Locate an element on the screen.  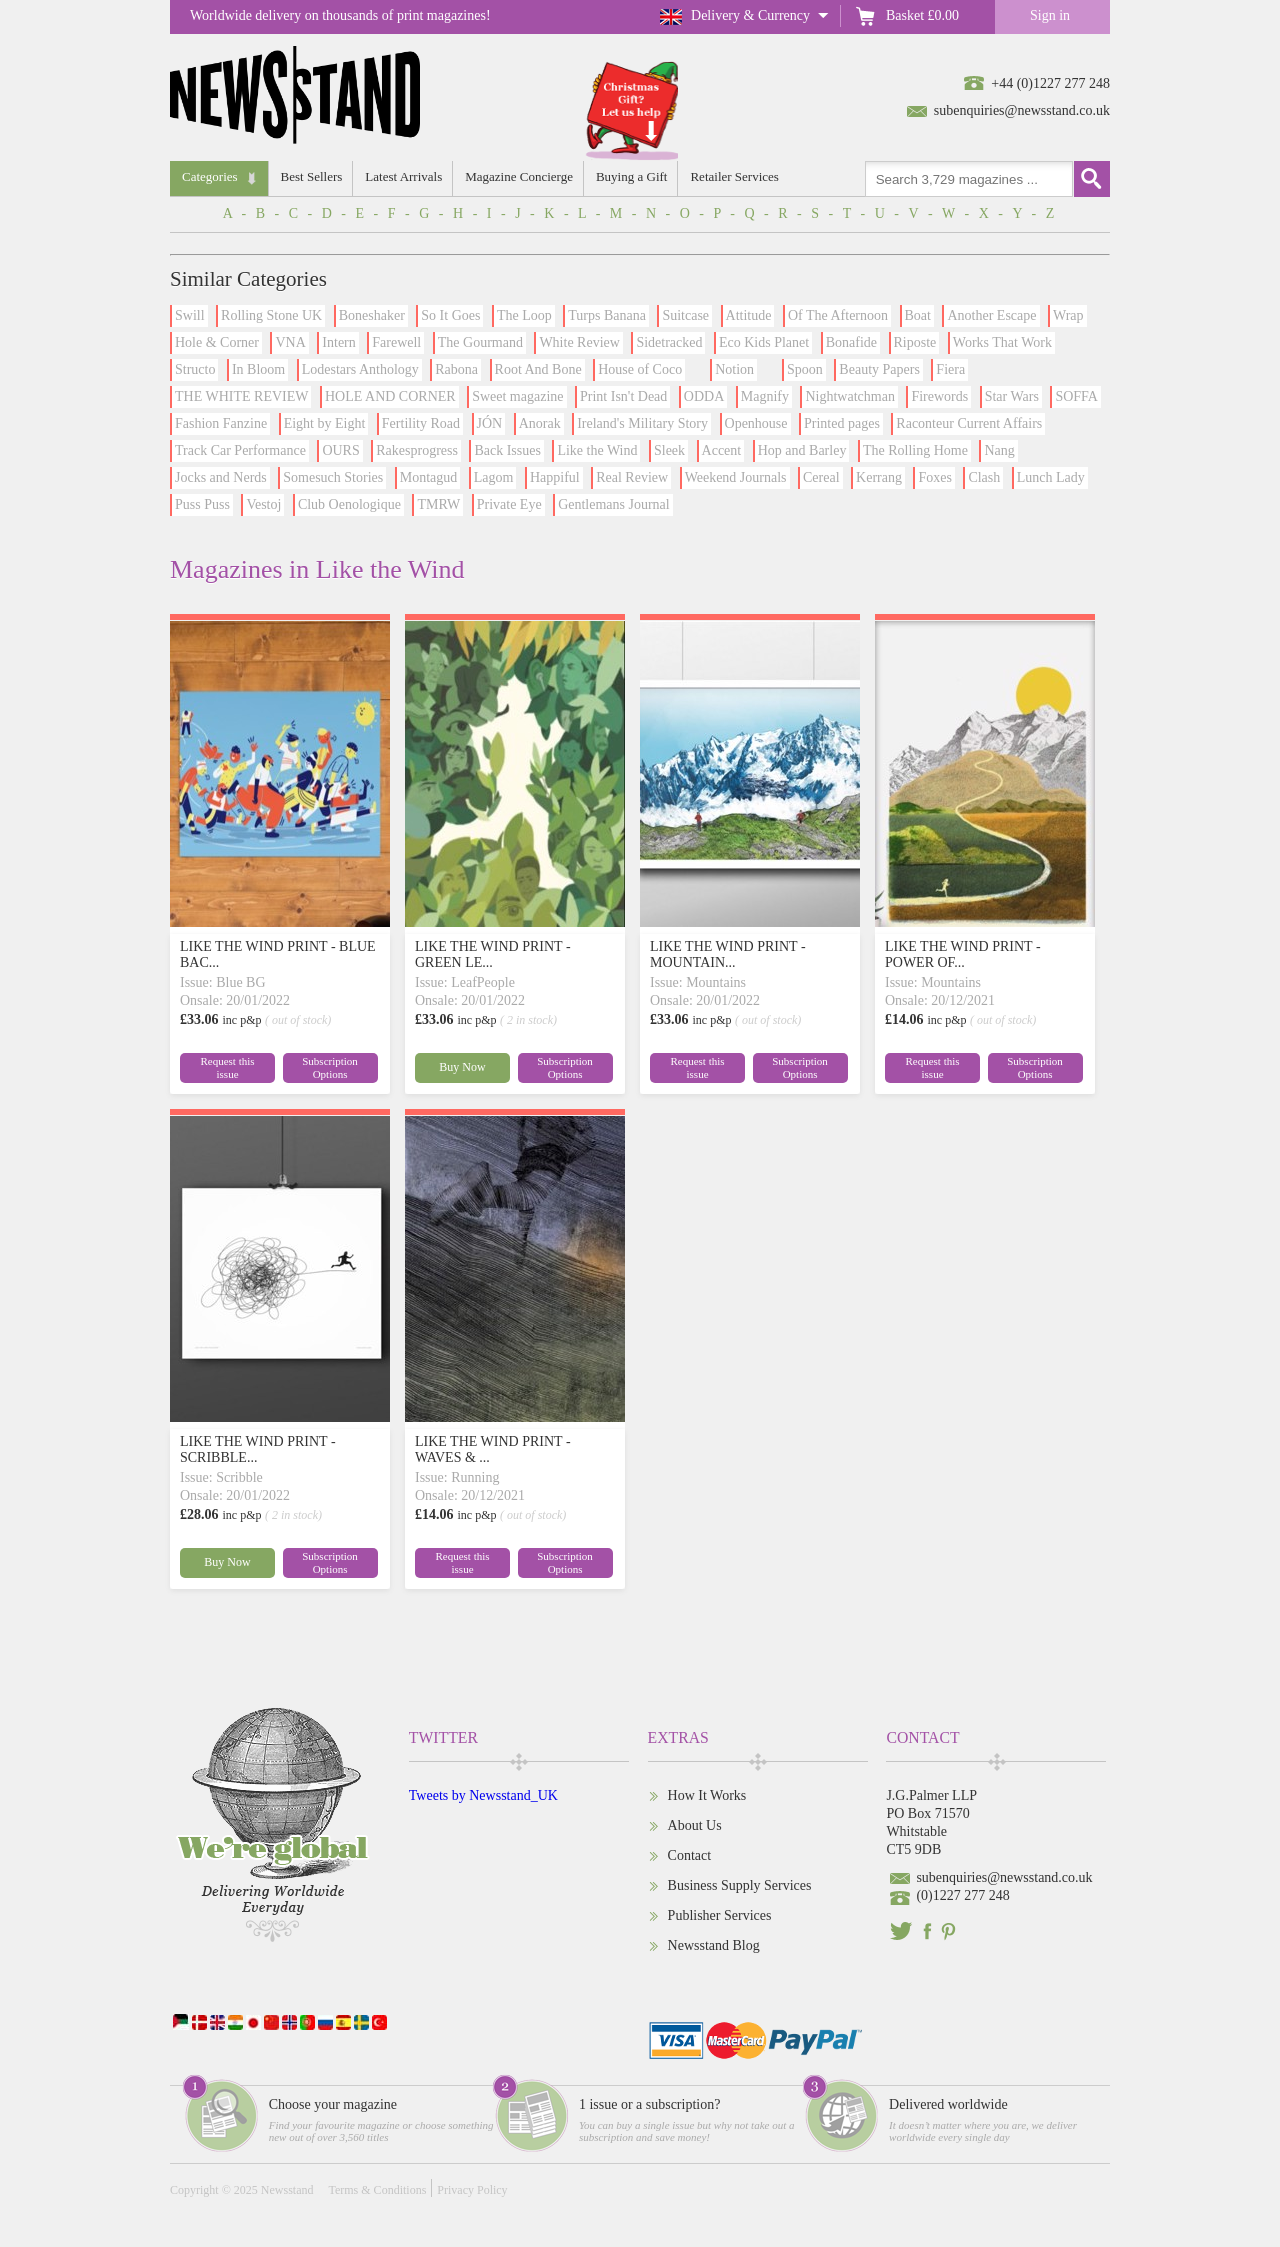
Notion is located at coordinates (734, 369).